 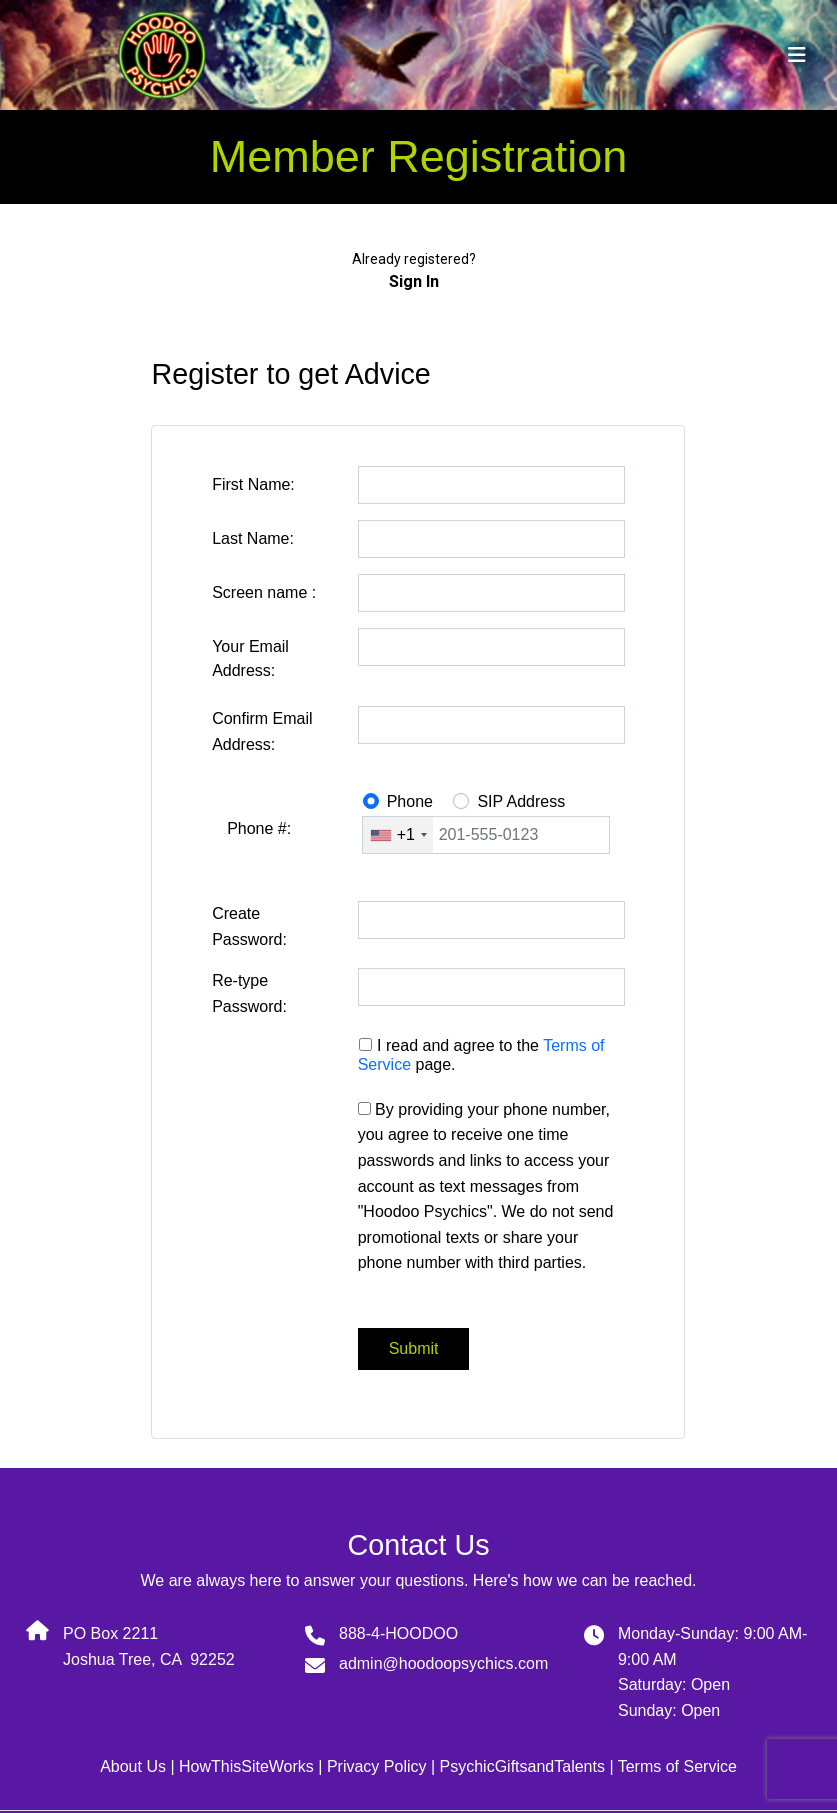 What do you see at coordinates (259, 828) in the screenshot?
I see `Phone #:` at bounding box center [259, 828].